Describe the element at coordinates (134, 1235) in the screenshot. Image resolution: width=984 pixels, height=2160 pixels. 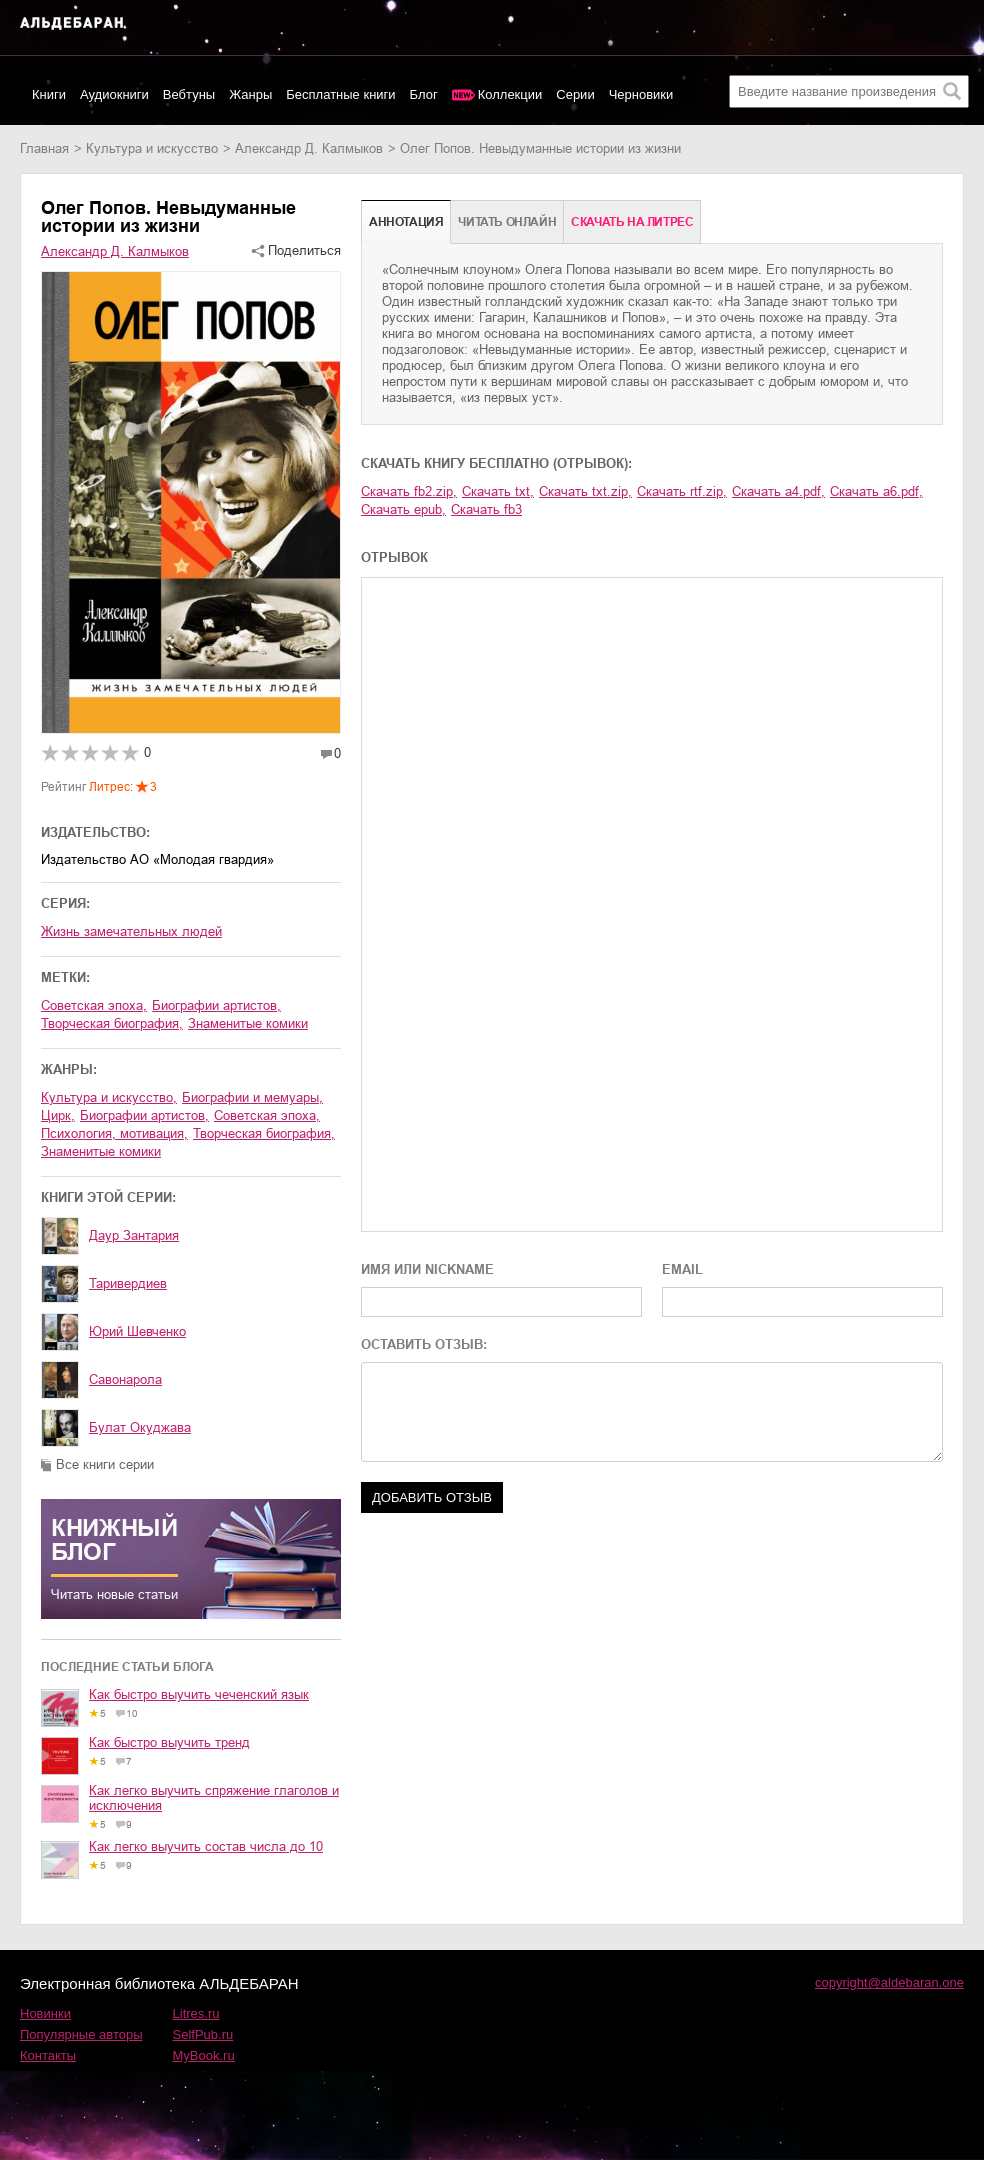
I see `Даур Зантария` at that location.